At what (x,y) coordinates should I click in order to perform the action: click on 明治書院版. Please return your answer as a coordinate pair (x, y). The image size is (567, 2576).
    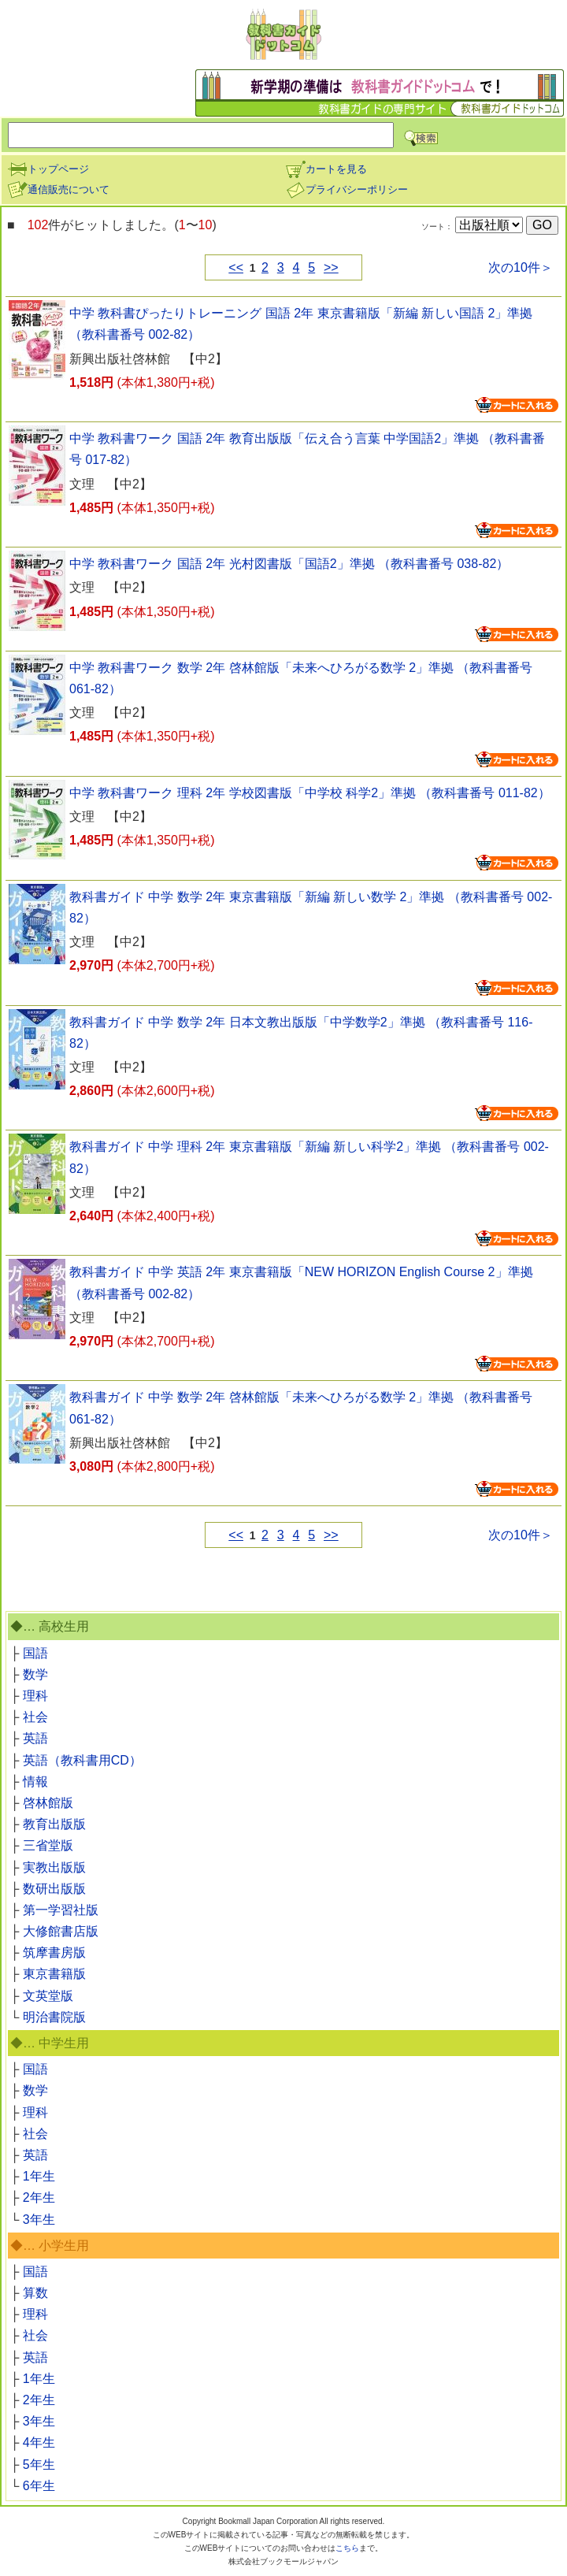
    Looking at the image, I should click on (54, 2017).